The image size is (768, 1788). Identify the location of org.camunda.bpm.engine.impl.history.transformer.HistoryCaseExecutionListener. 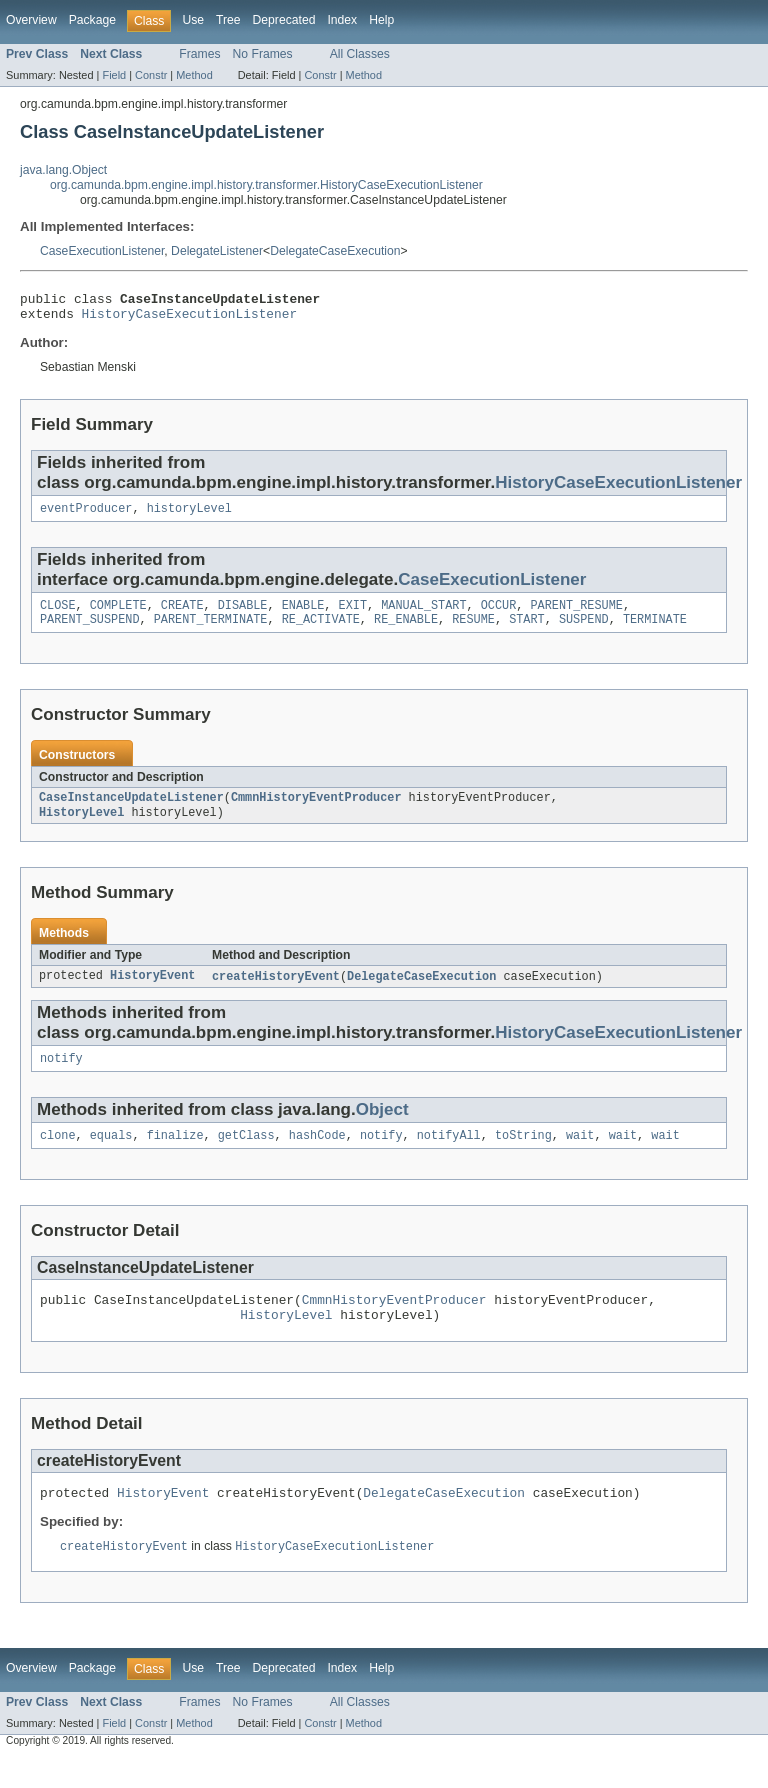
(266, 185).